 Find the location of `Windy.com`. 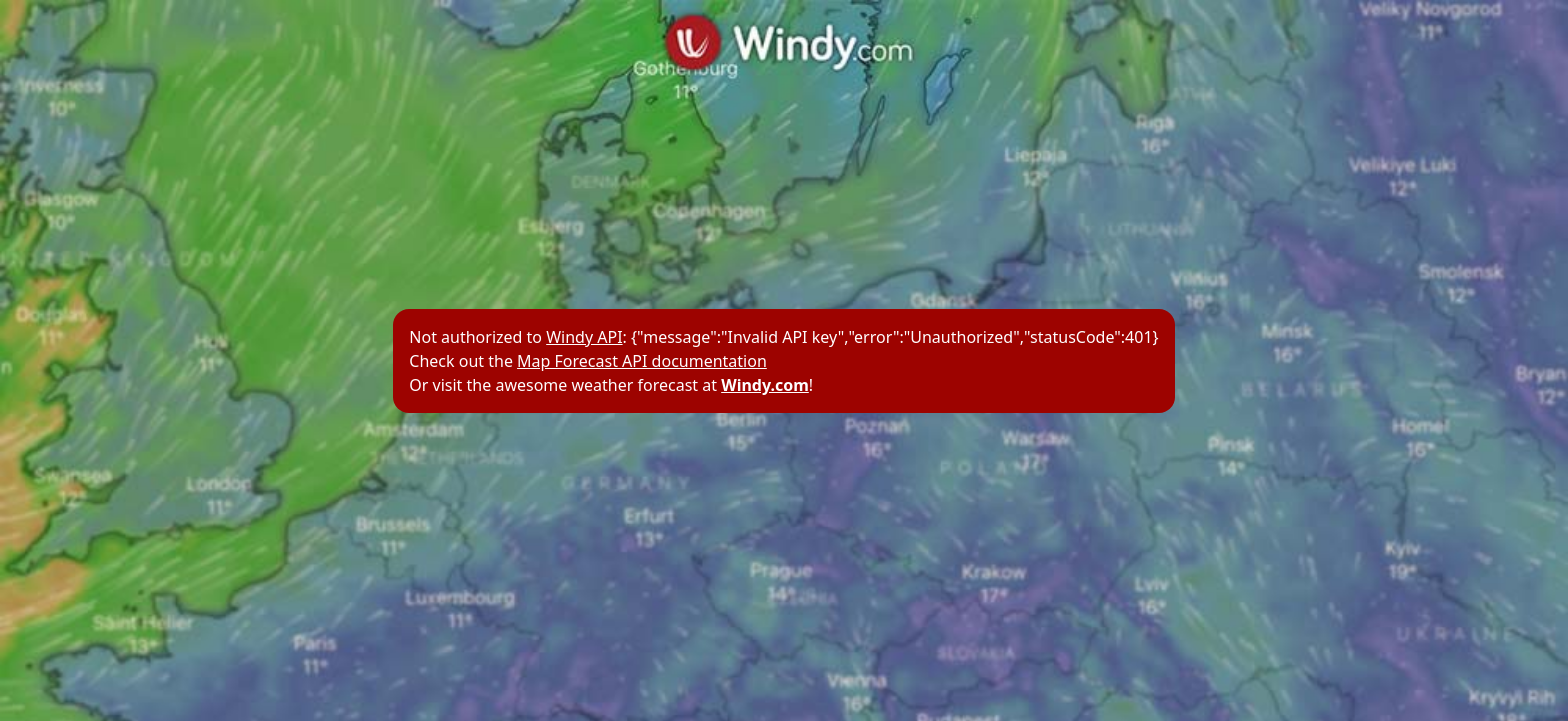

Windy.com is located at coordinates (765, 385).